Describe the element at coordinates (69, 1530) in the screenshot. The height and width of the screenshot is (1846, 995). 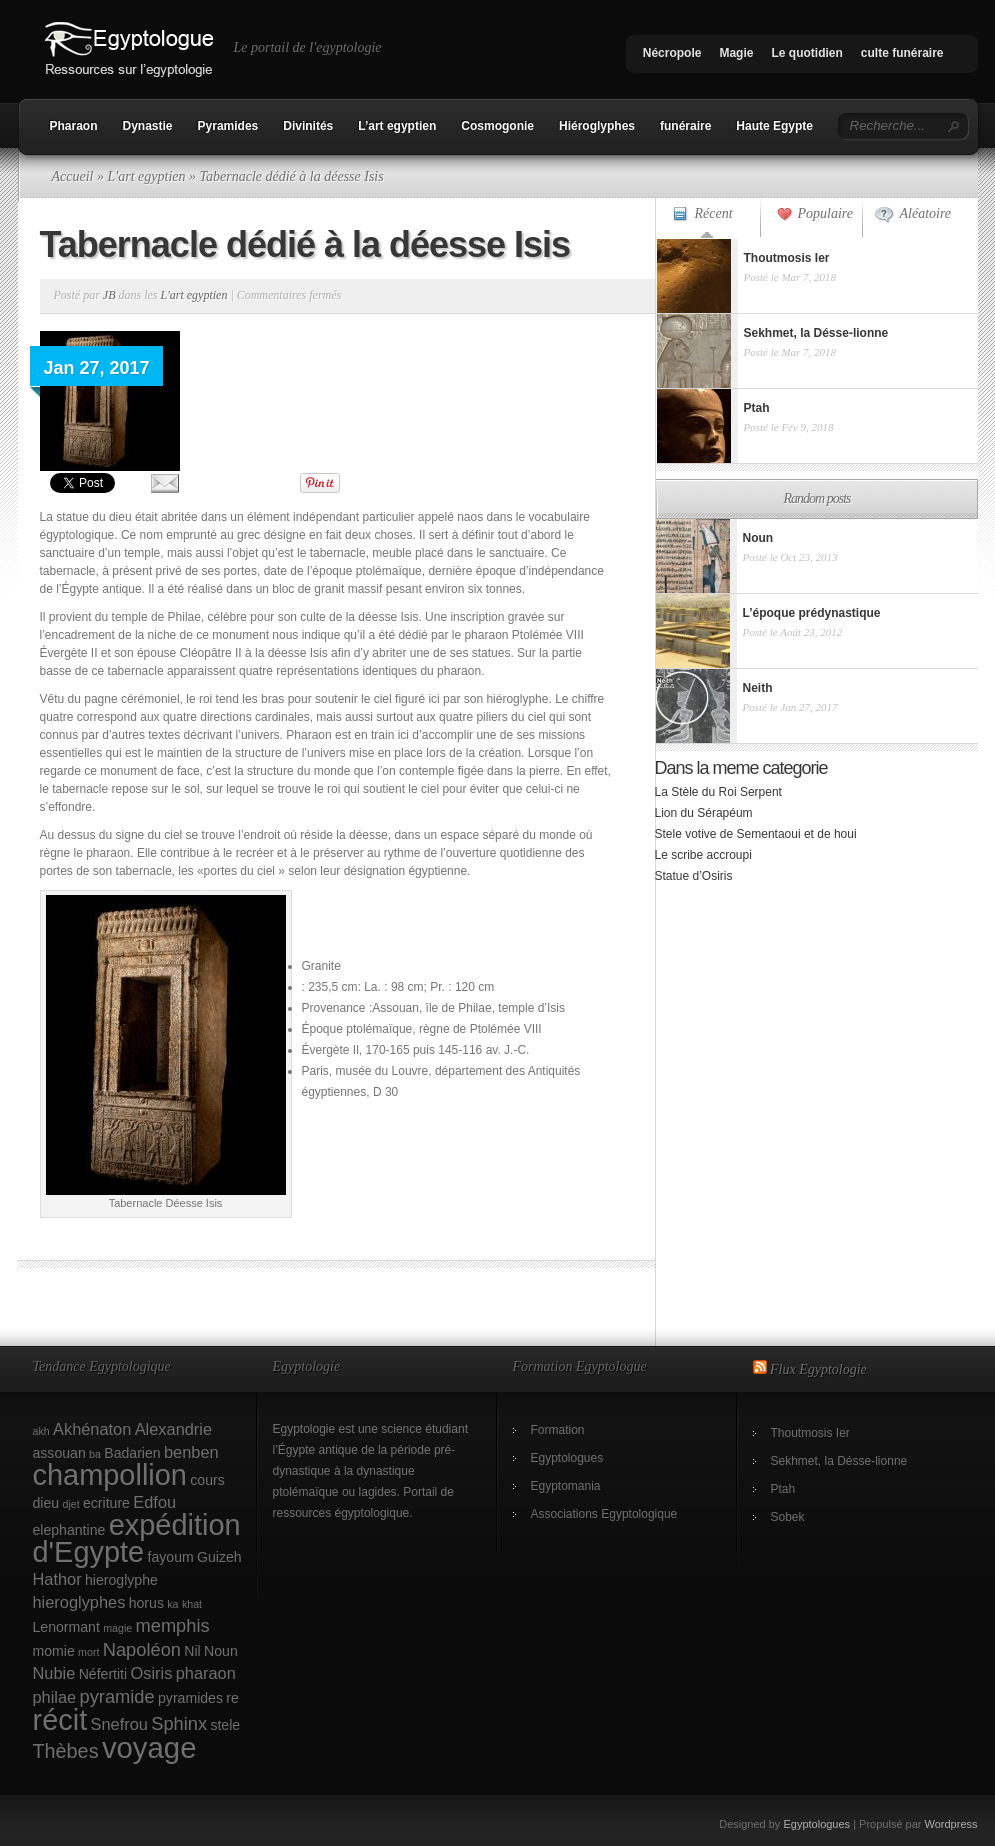
I see `elephantine [elephantine (2 éléments)]` at that location.